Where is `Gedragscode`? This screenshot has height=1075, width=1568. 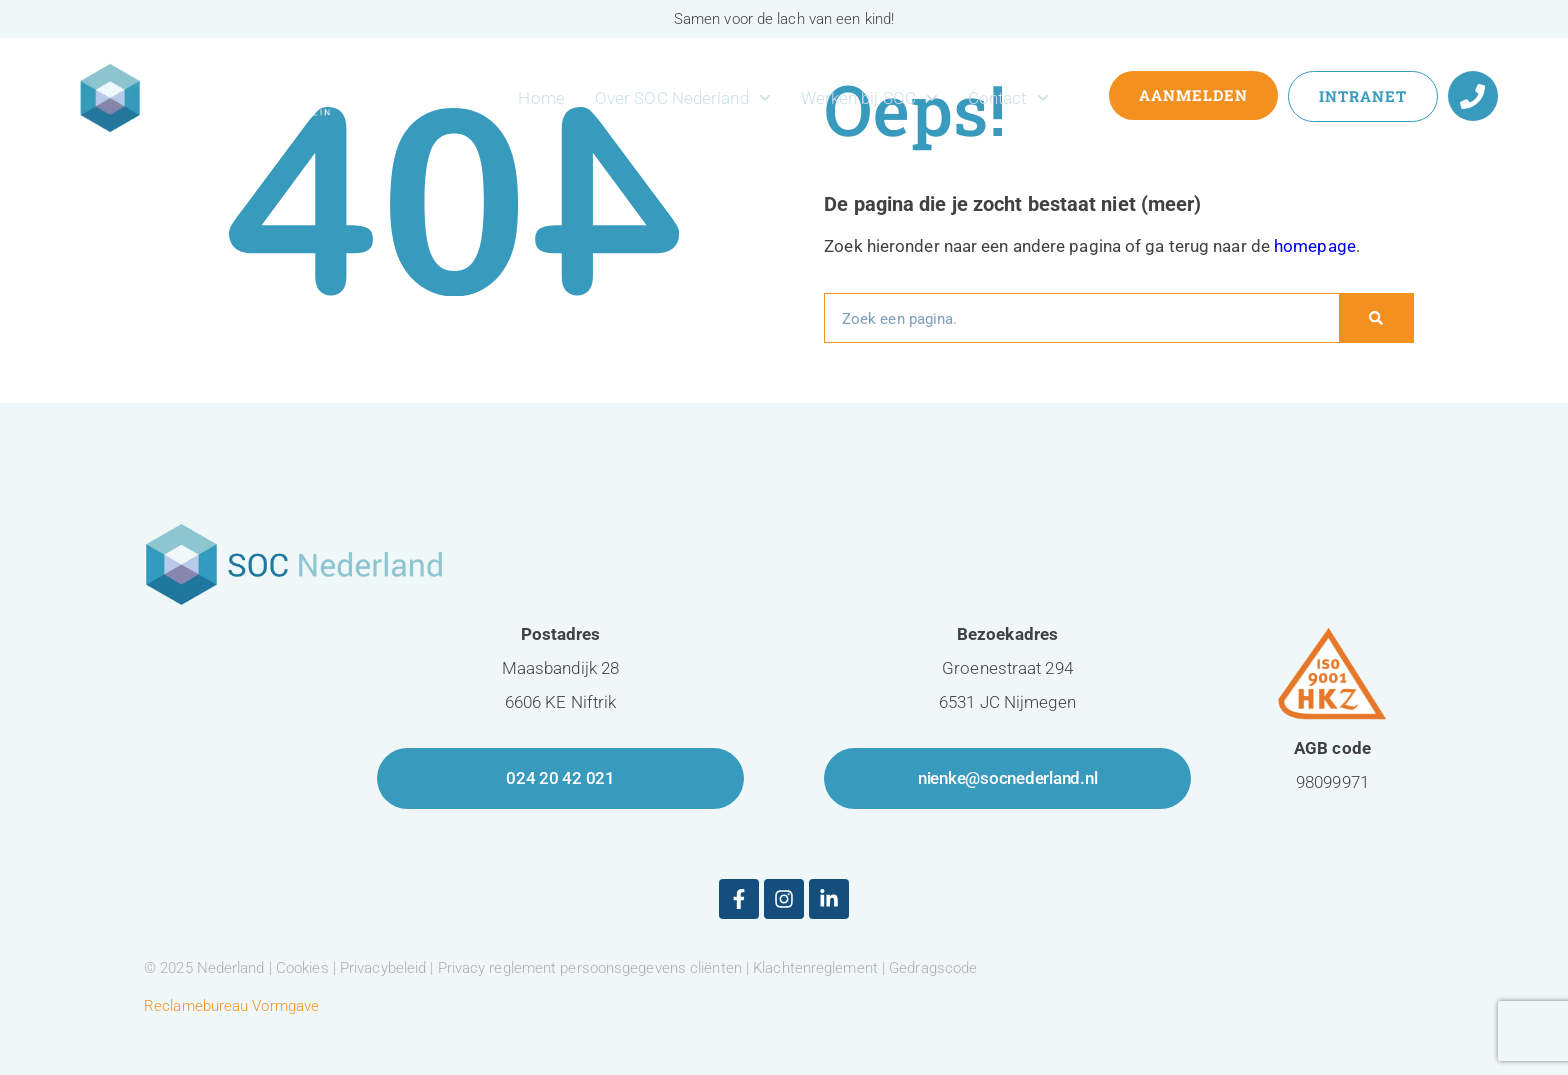
Gedragscode is located at coordinates (933, 968).